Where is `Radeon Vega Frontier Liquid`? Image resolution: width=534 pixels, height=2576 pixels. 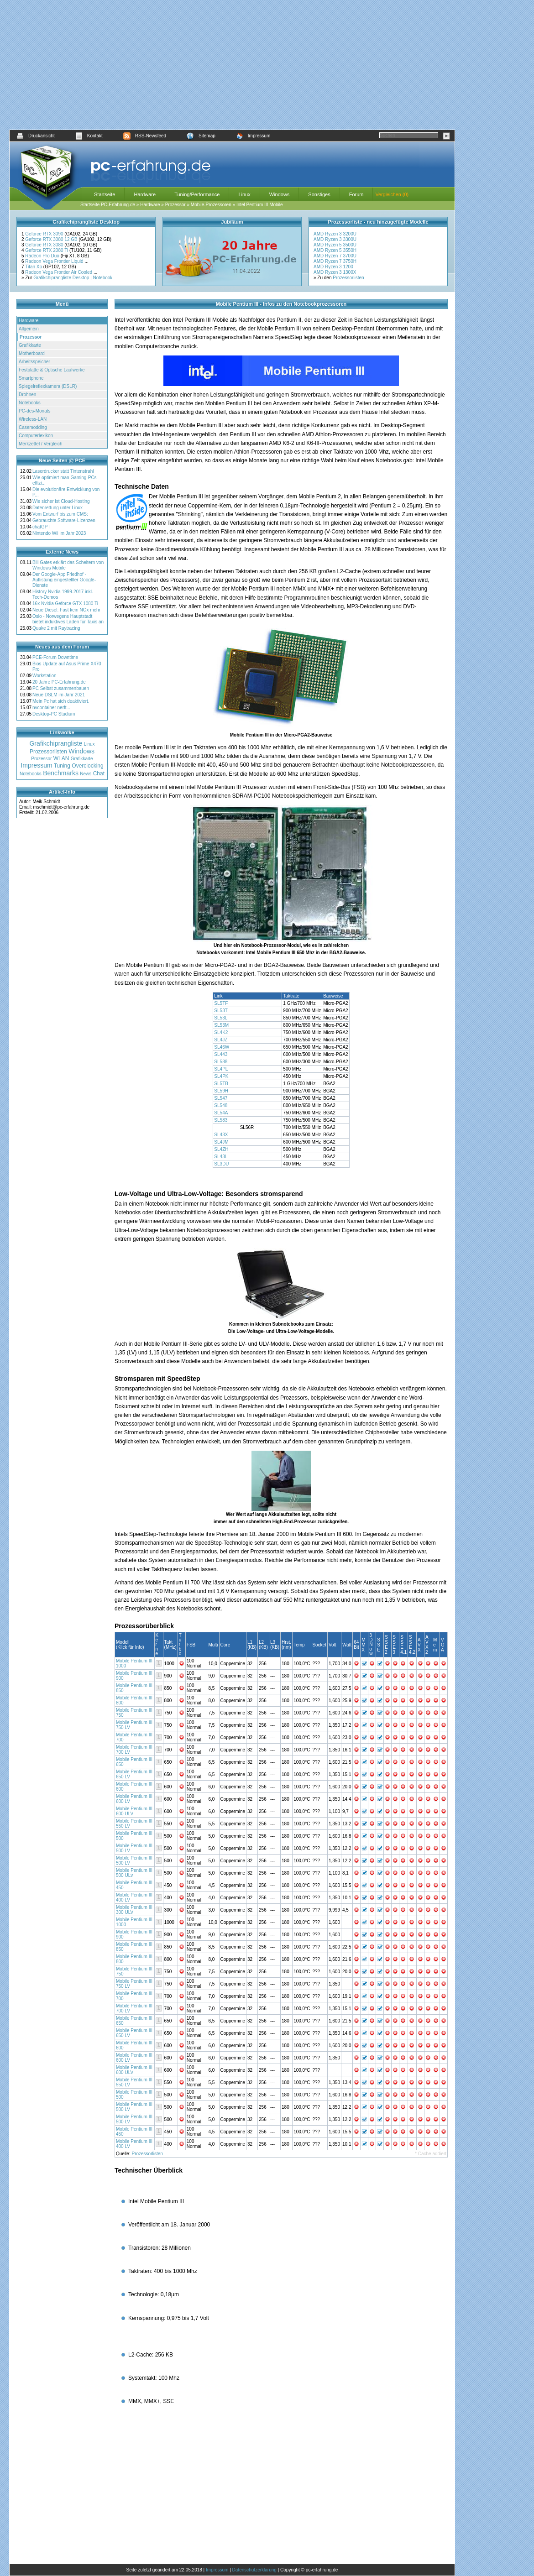 Radeon Vega Frontier Liquid is located at coordinates (54, 261).